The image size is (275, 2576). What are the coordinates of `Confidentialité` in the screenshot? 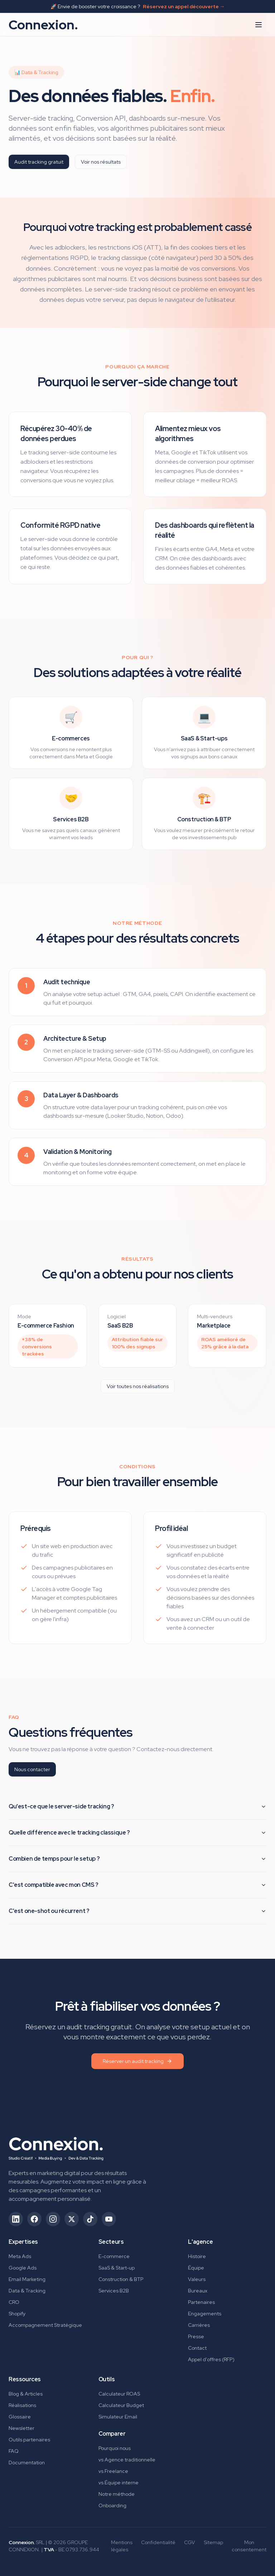 It's located at (158, 2542).